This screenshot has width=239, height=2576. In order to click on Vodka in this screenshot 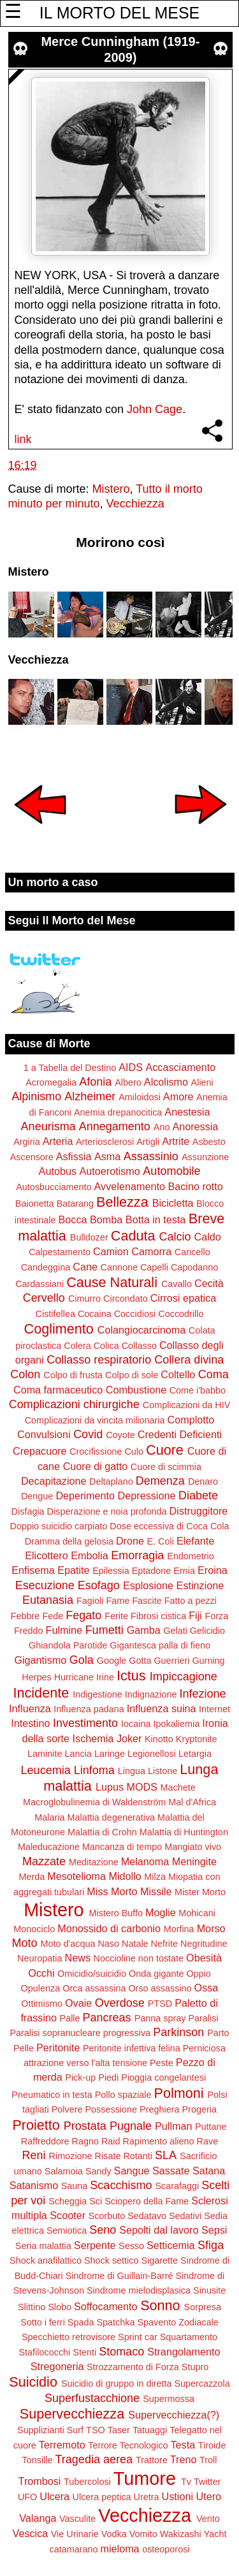, I will do `click(114, 2534)`.